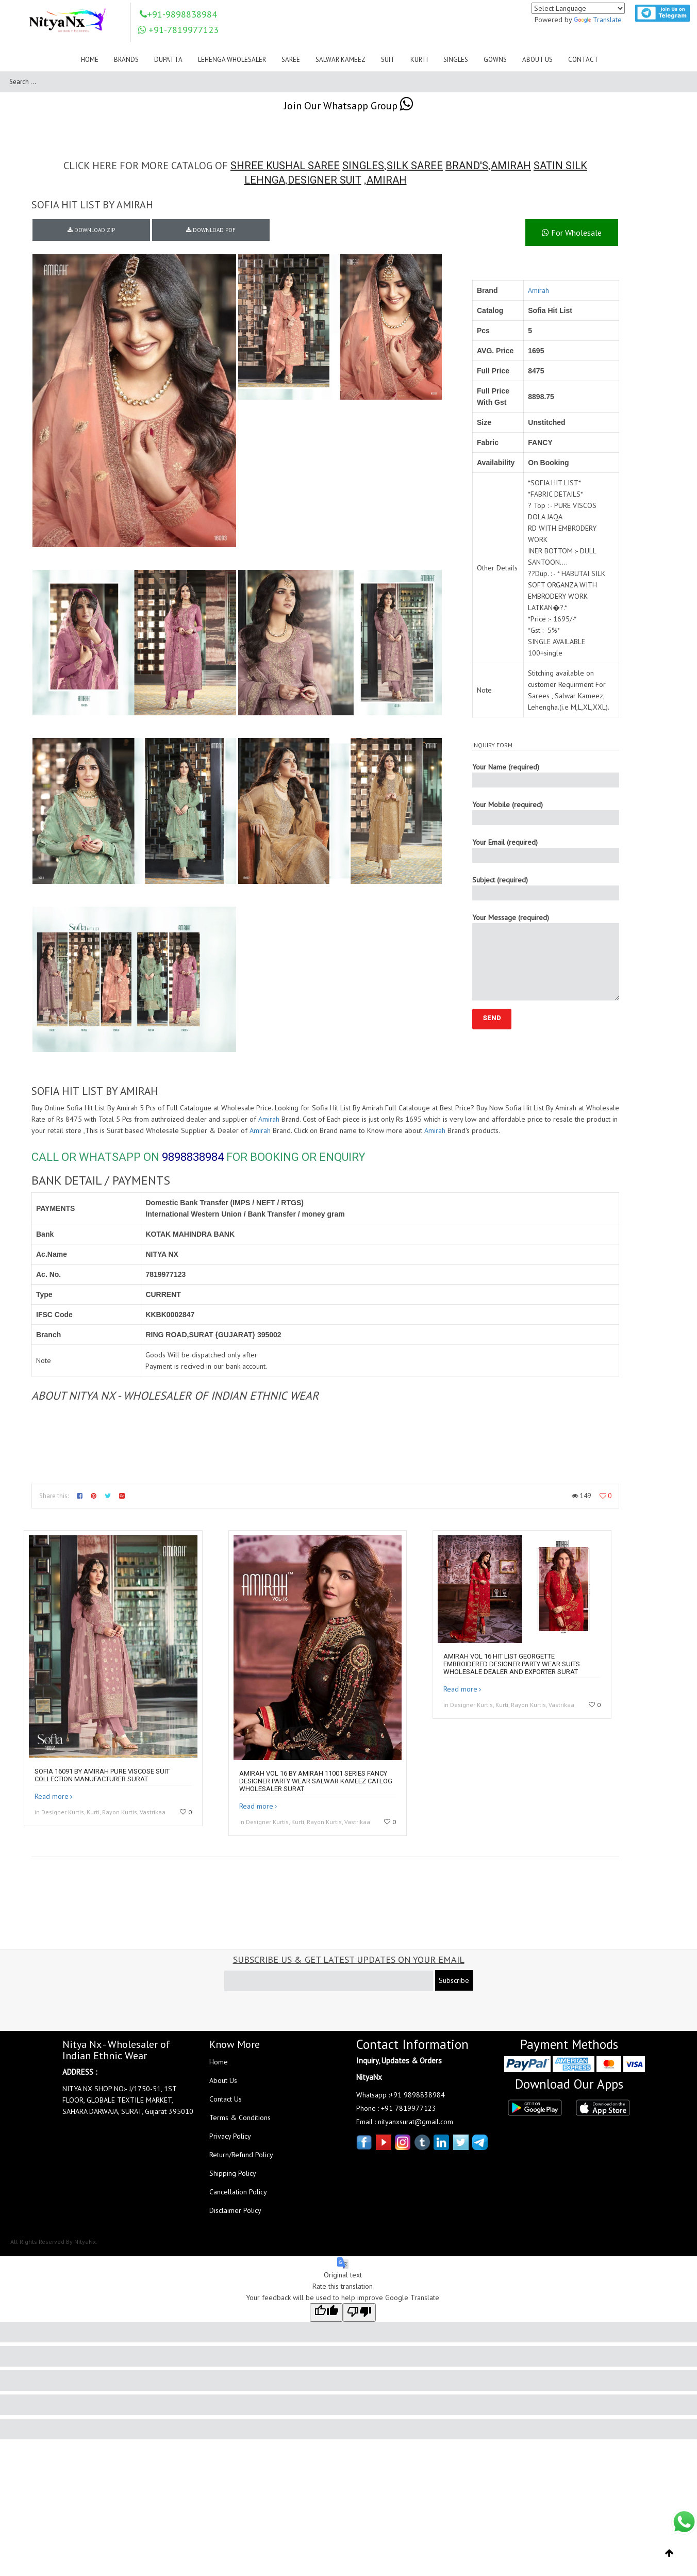  Describe the element at coordinates (211, 230) in the screenshot. I see `DOWNLOAD PDF` at that location.